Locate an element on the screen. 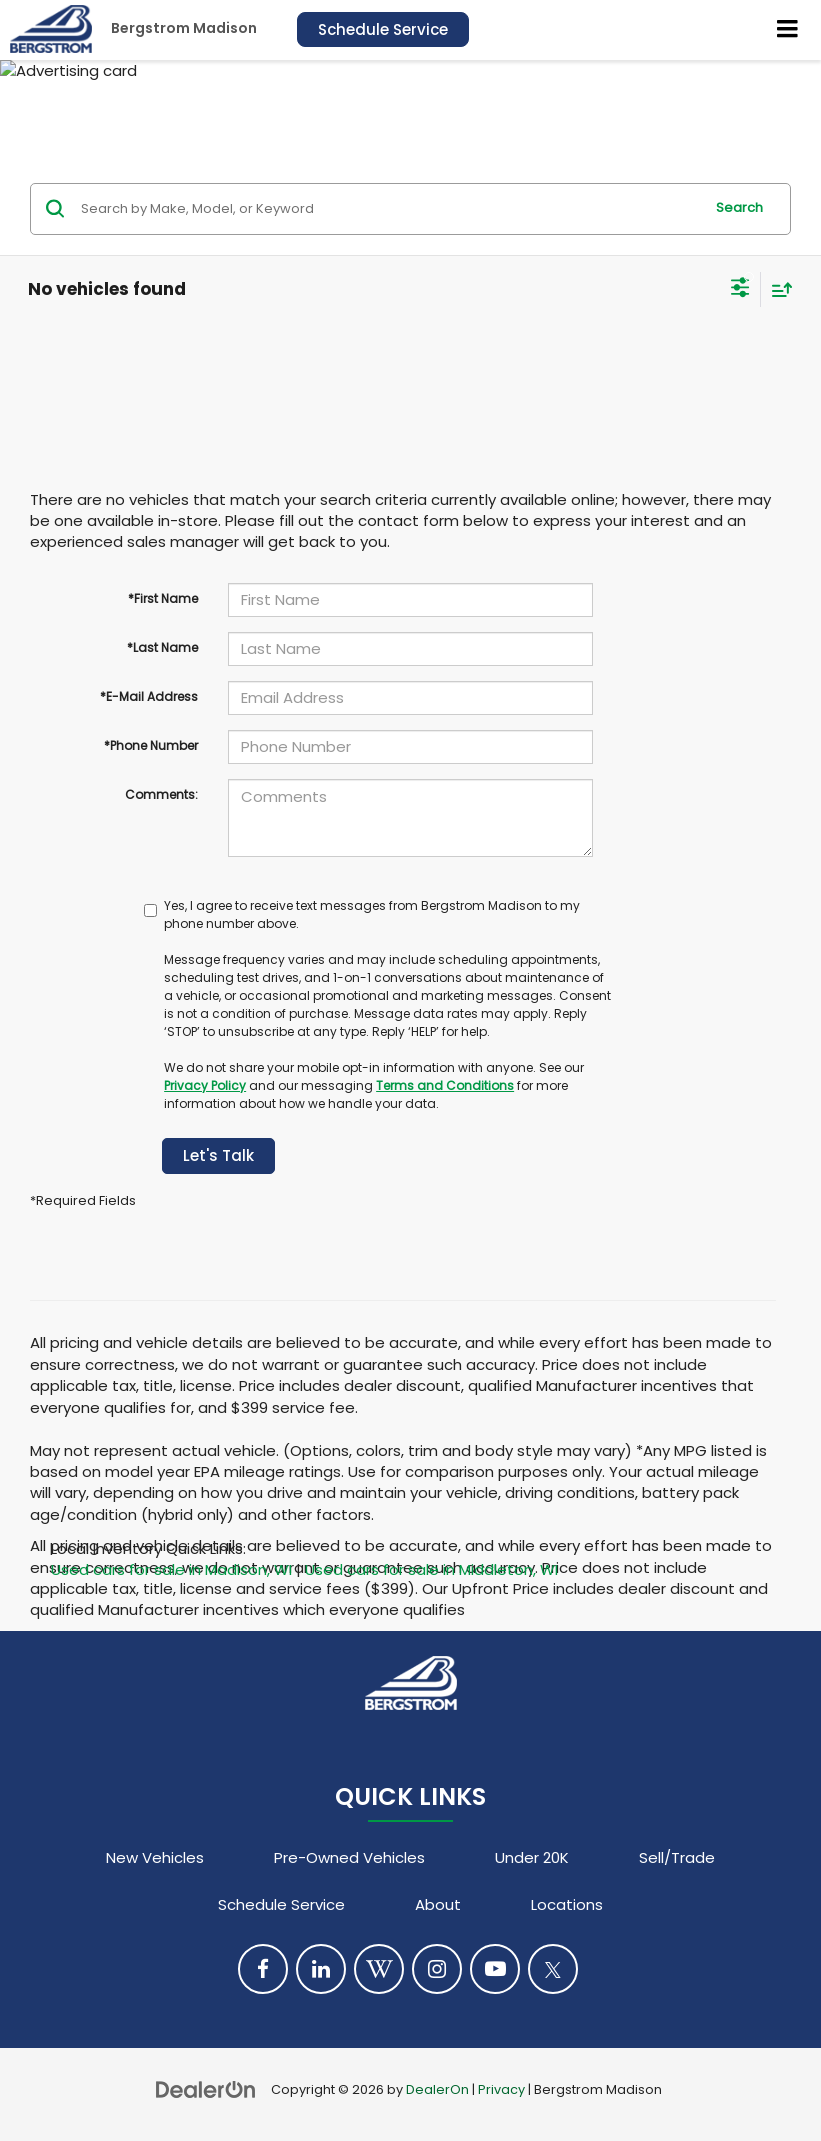 Image resolution: width=821 pixels, height=2141 pixels. *Last Name is located at coordinates (162, 647).